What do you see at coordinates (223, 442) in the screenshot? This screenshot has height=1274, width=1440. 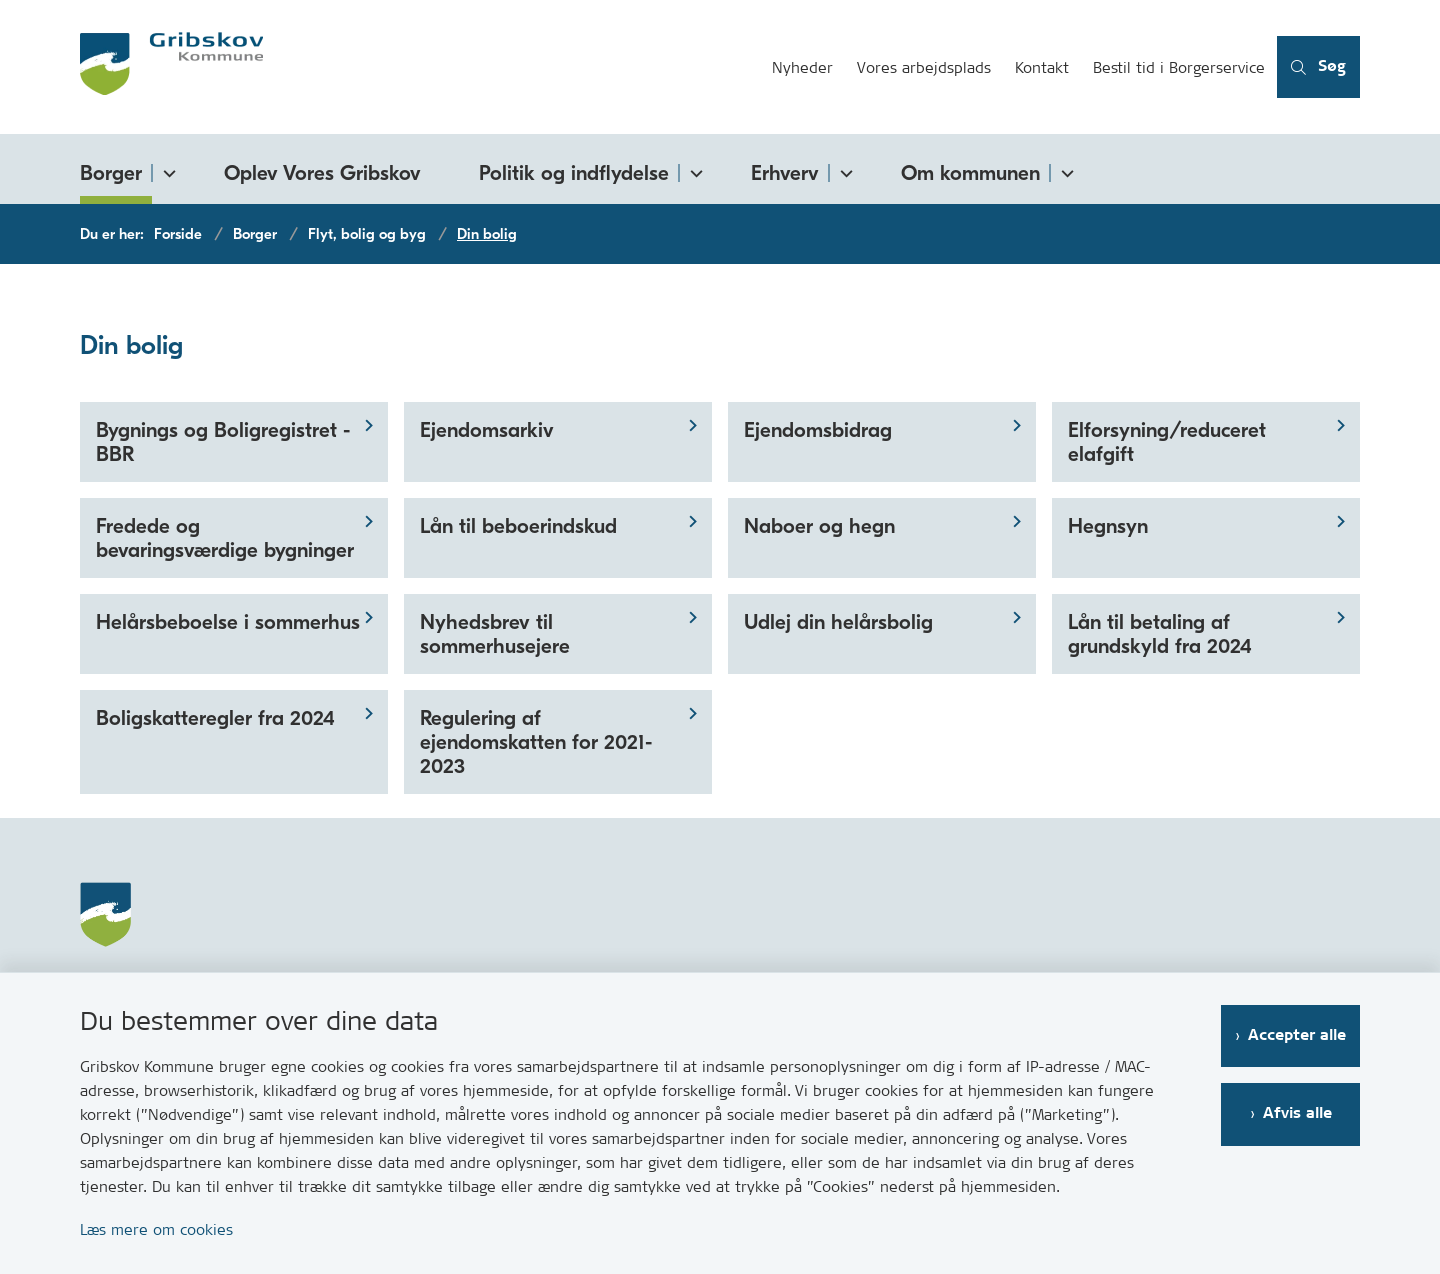 I see `Bygnings og Boligregistret - BBR` at bounding box center [223, 442].